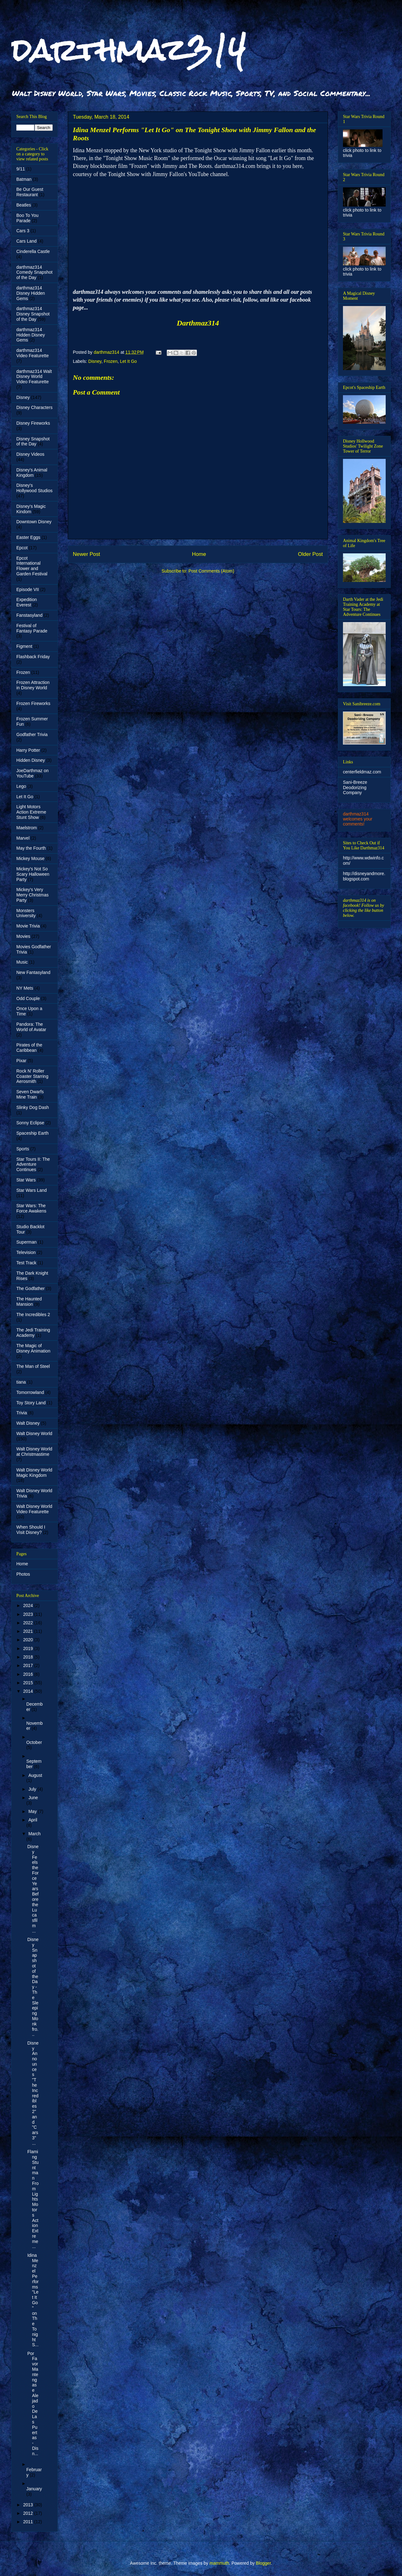 This screenshot has height=2576, width=402. Describe the element at coordinates (30, 1122) in the screenshot. I see `Sonny Eclipse` at that location.